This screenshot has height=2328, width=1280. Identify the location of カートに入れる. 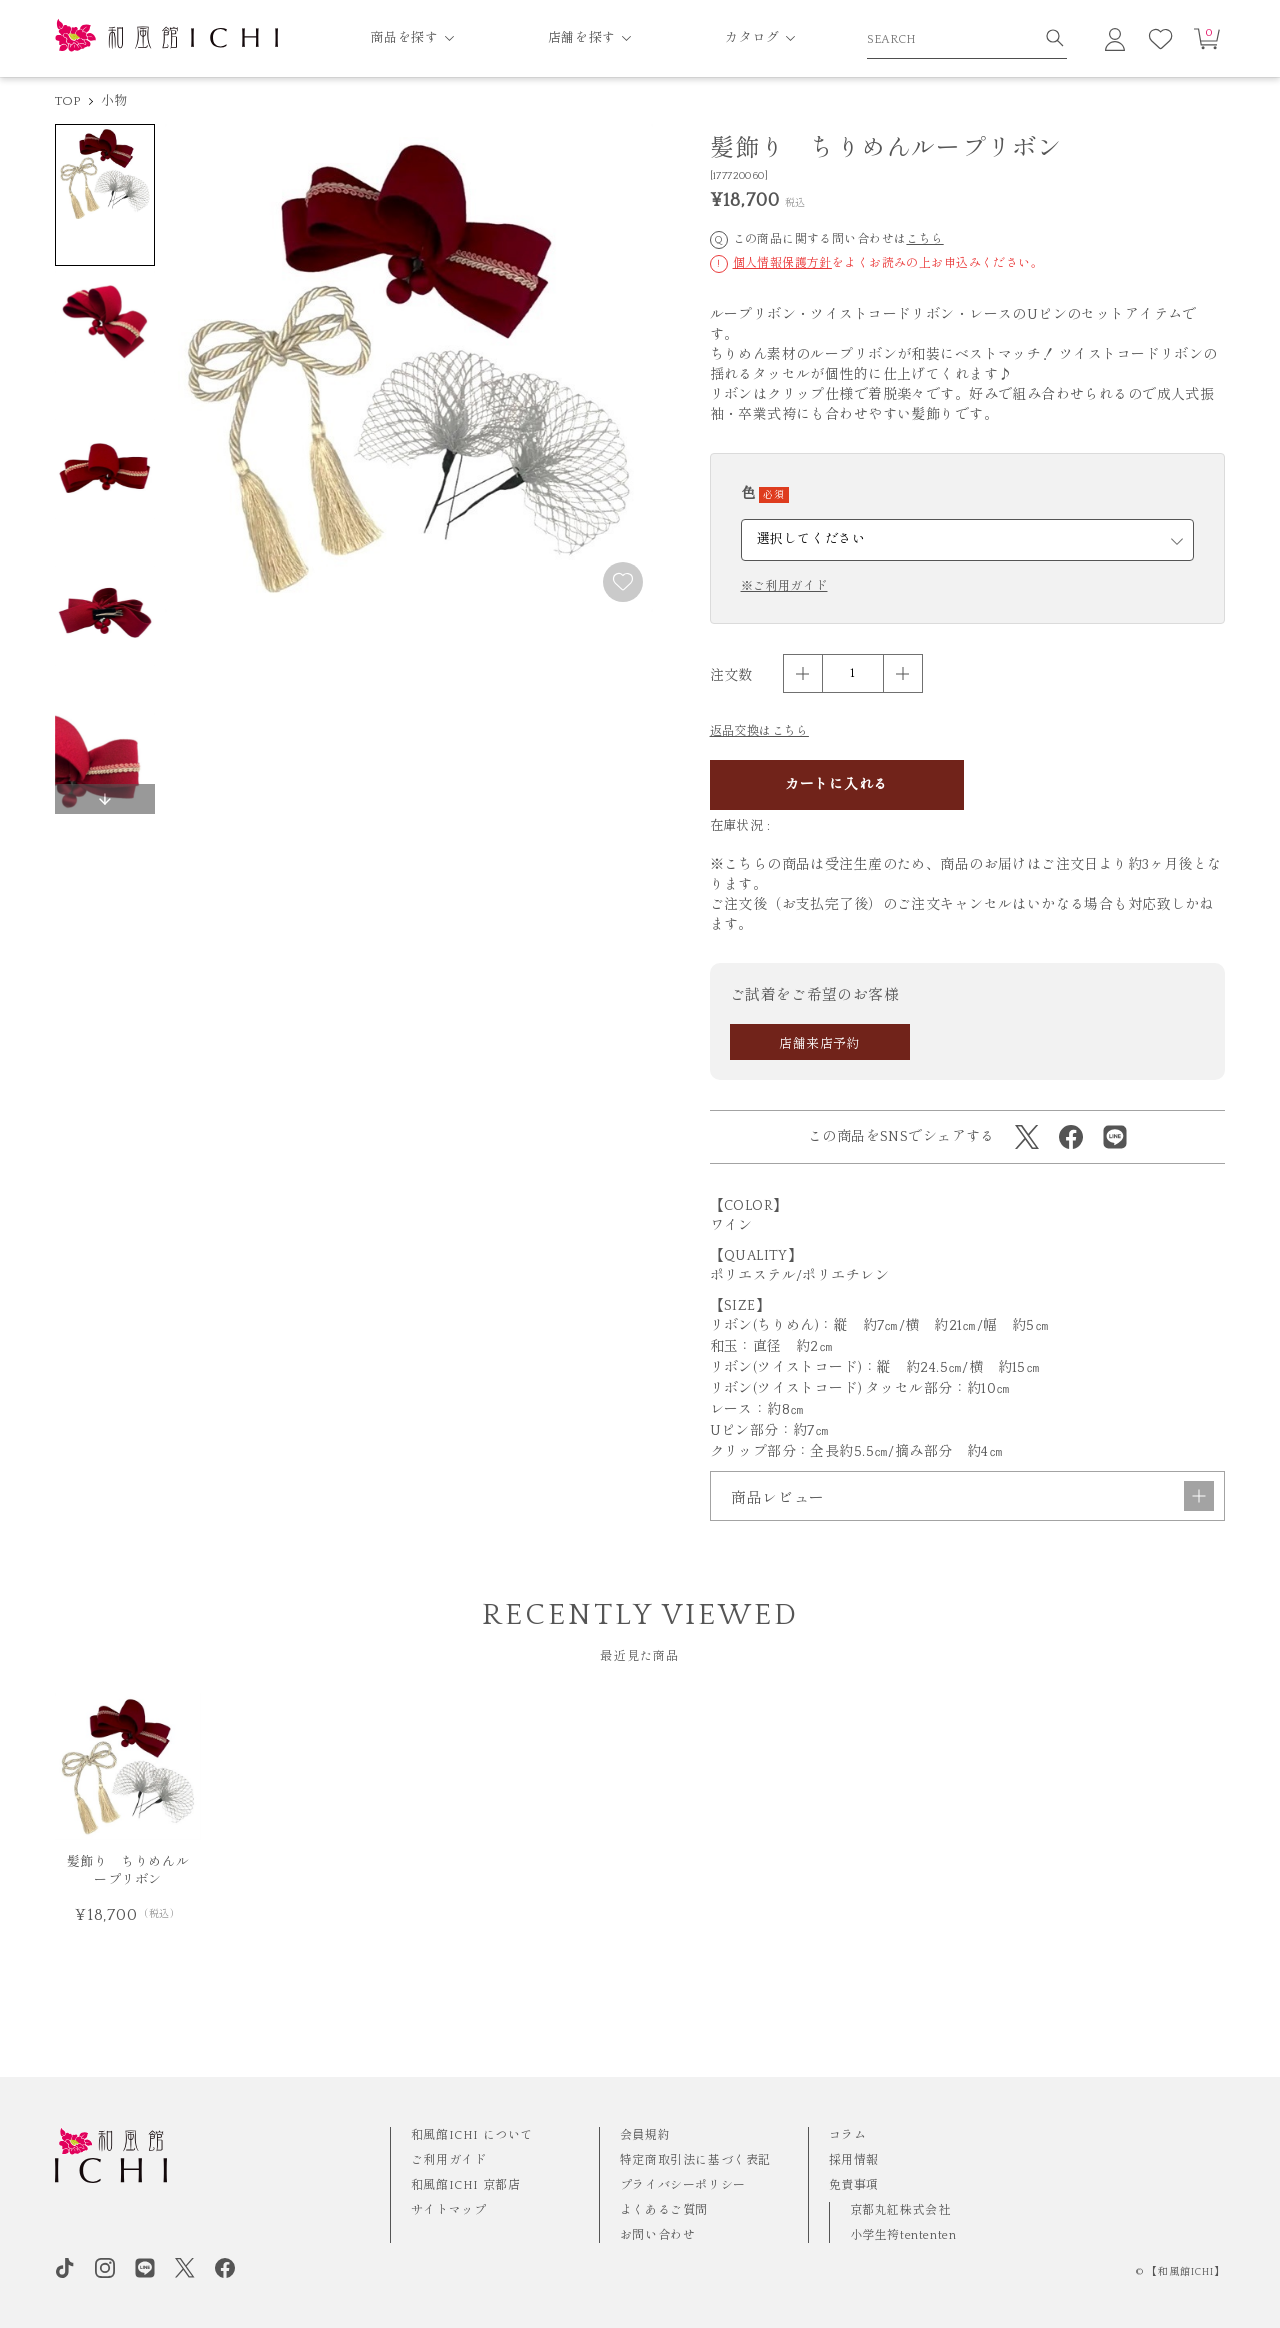
(836, 785).